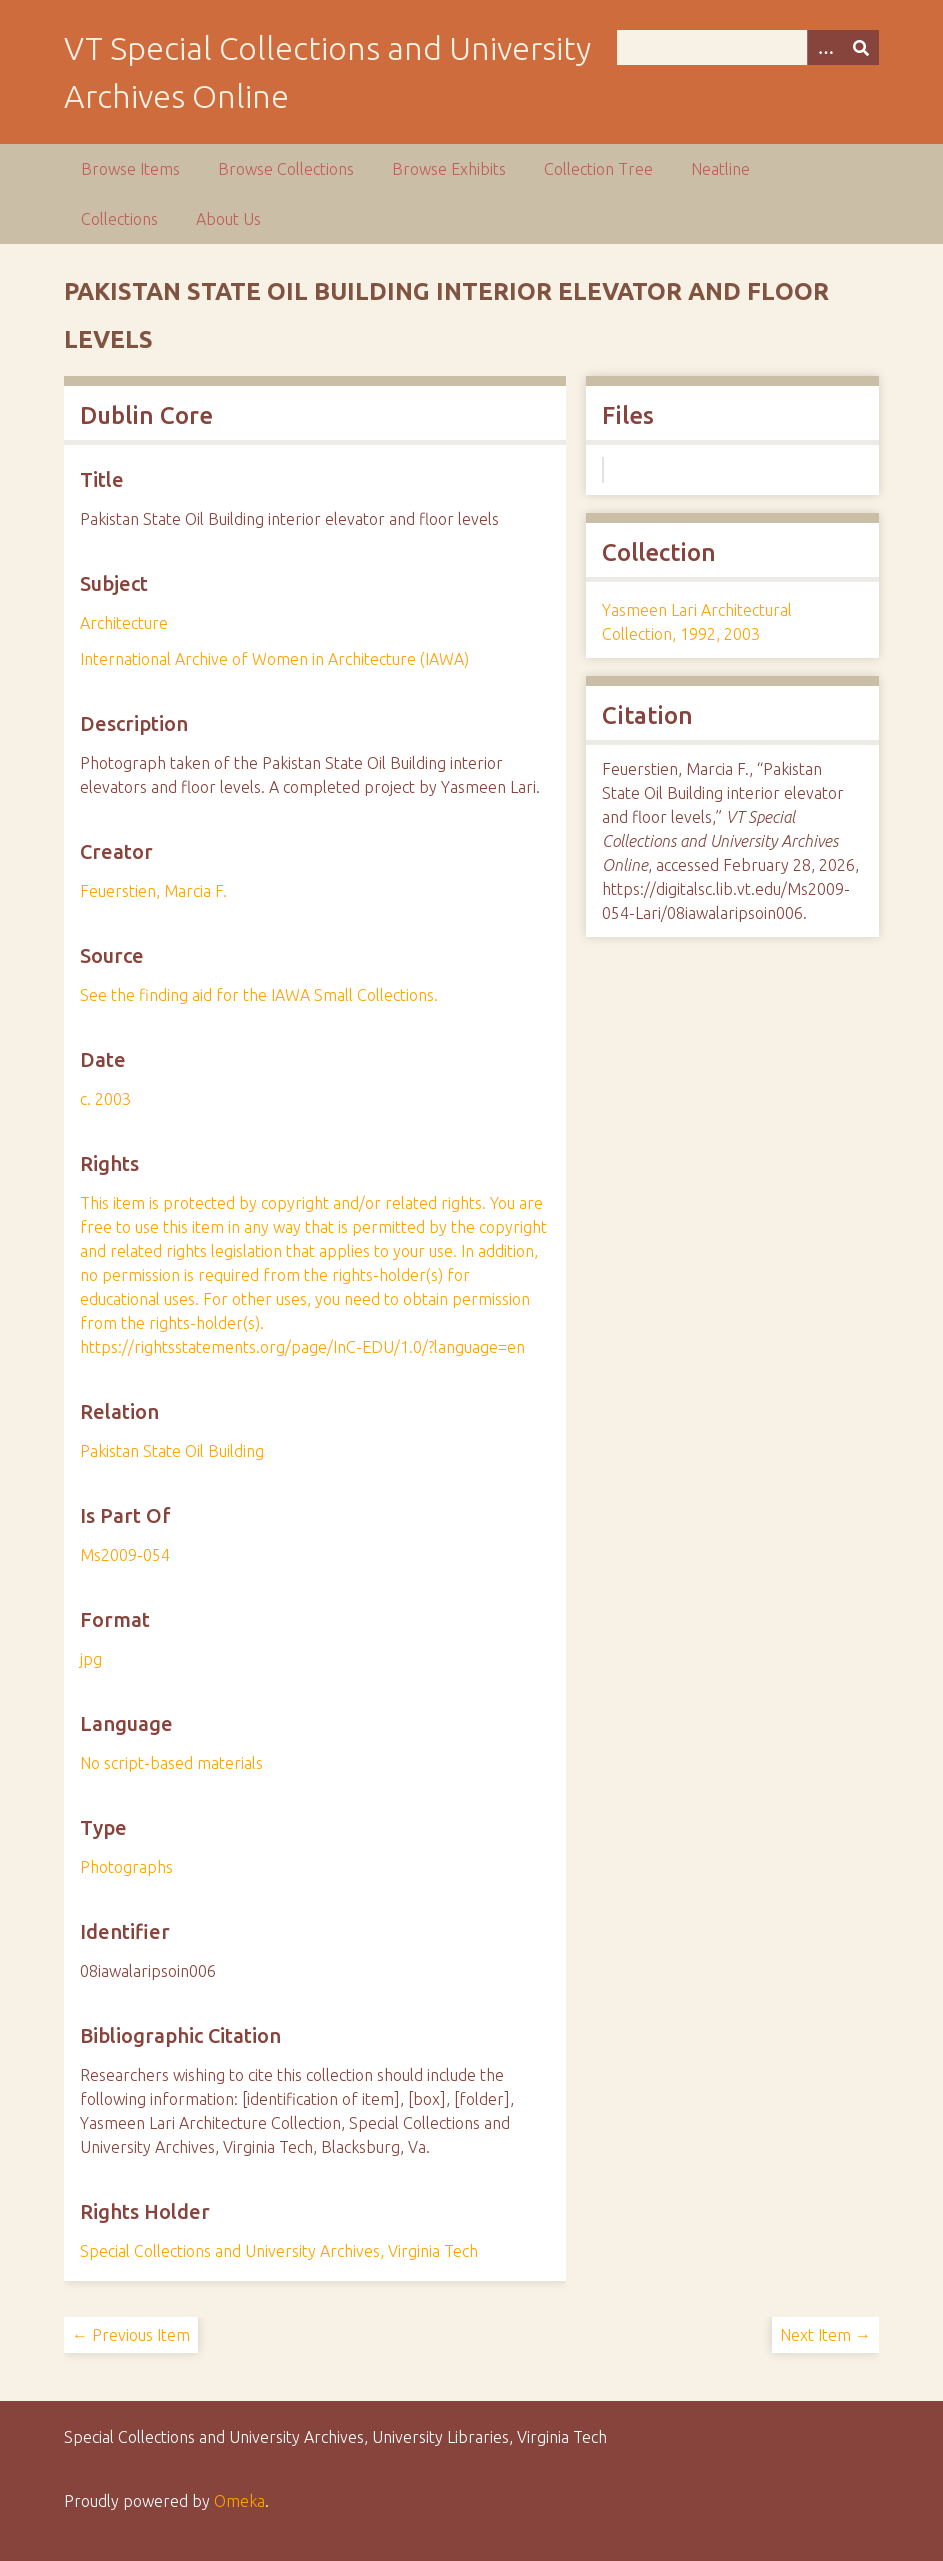 The image size is (943, 2561). What do you see at coordinates (119, 219) in the screenshot?
I see `Collections` at bounding box center [119, 219].